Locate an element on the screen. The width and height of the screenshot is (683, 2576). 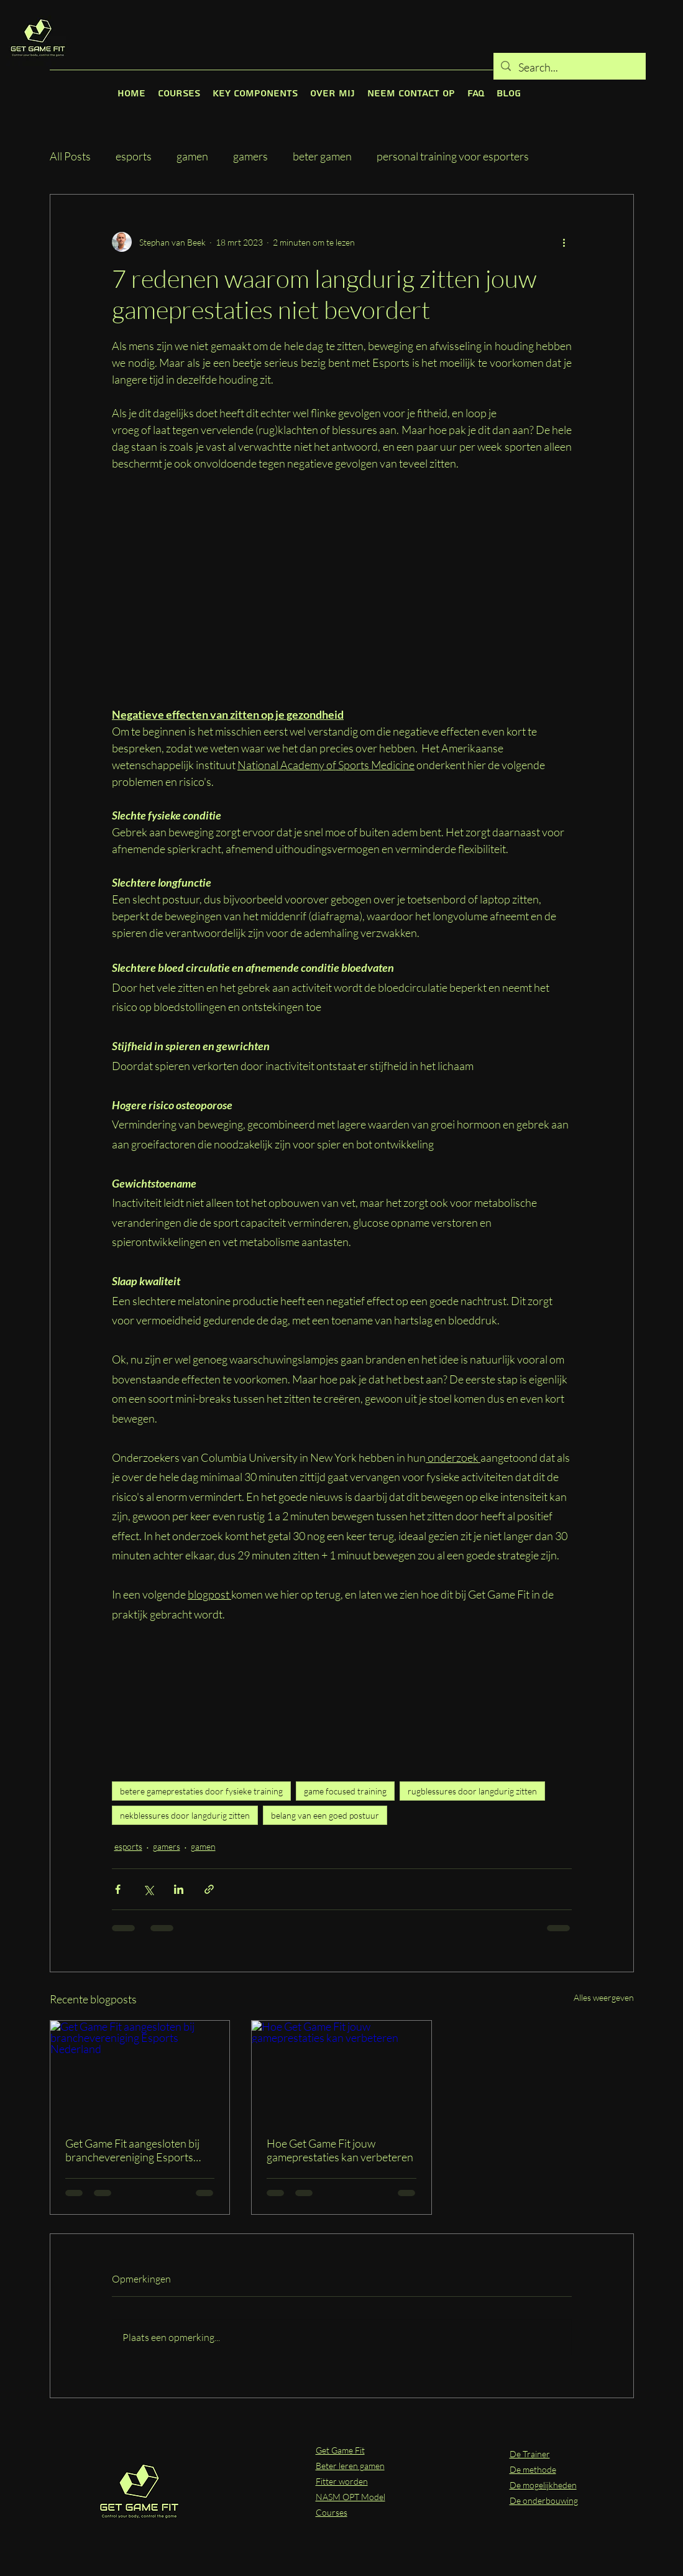
rugblessures door langdurig zitten is located at coordinates (472, 1791).